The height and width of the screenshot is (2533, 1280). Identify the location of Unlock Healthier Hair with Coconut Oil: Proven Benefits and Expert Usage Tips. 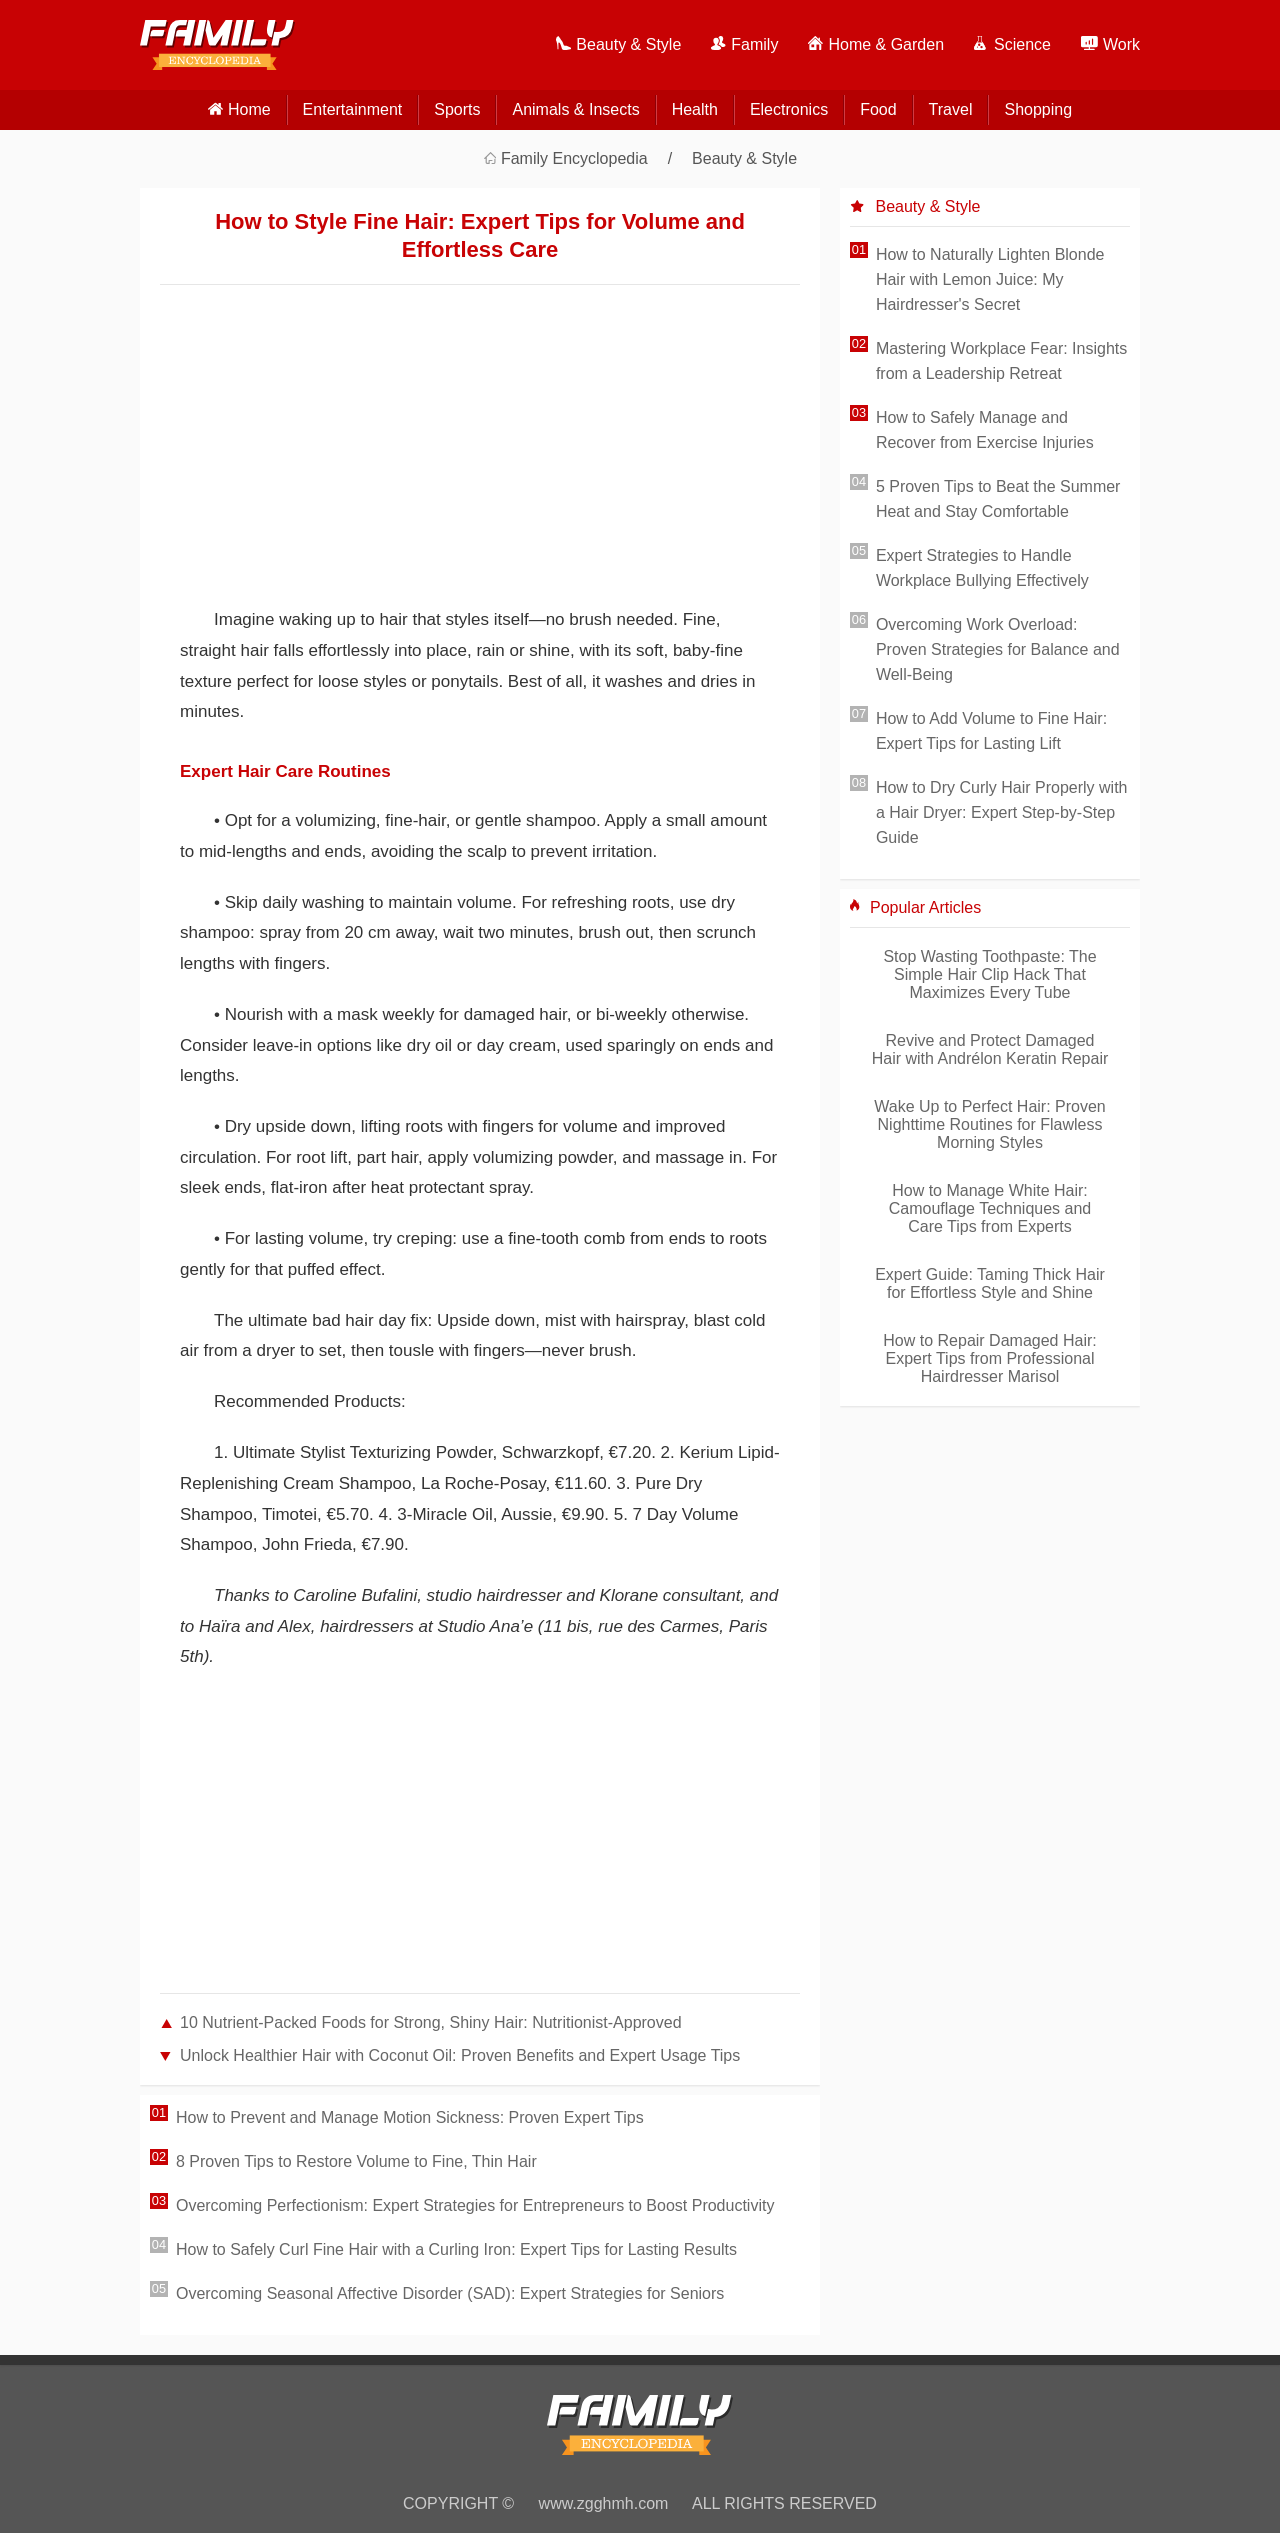
(460, 2055).